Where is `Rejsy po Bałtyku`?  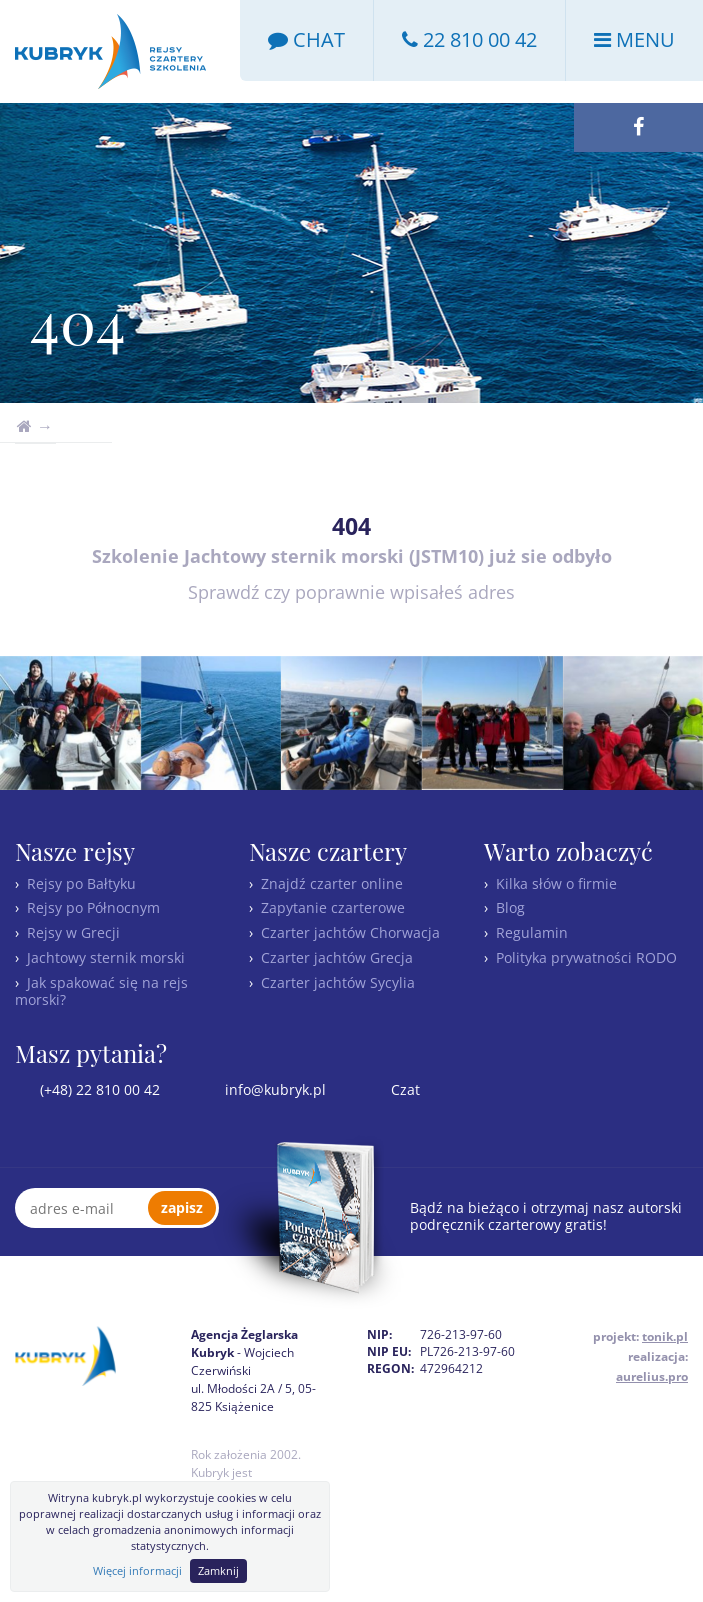
Rejsy po Bałtyku is located at coordinates (81, 883).